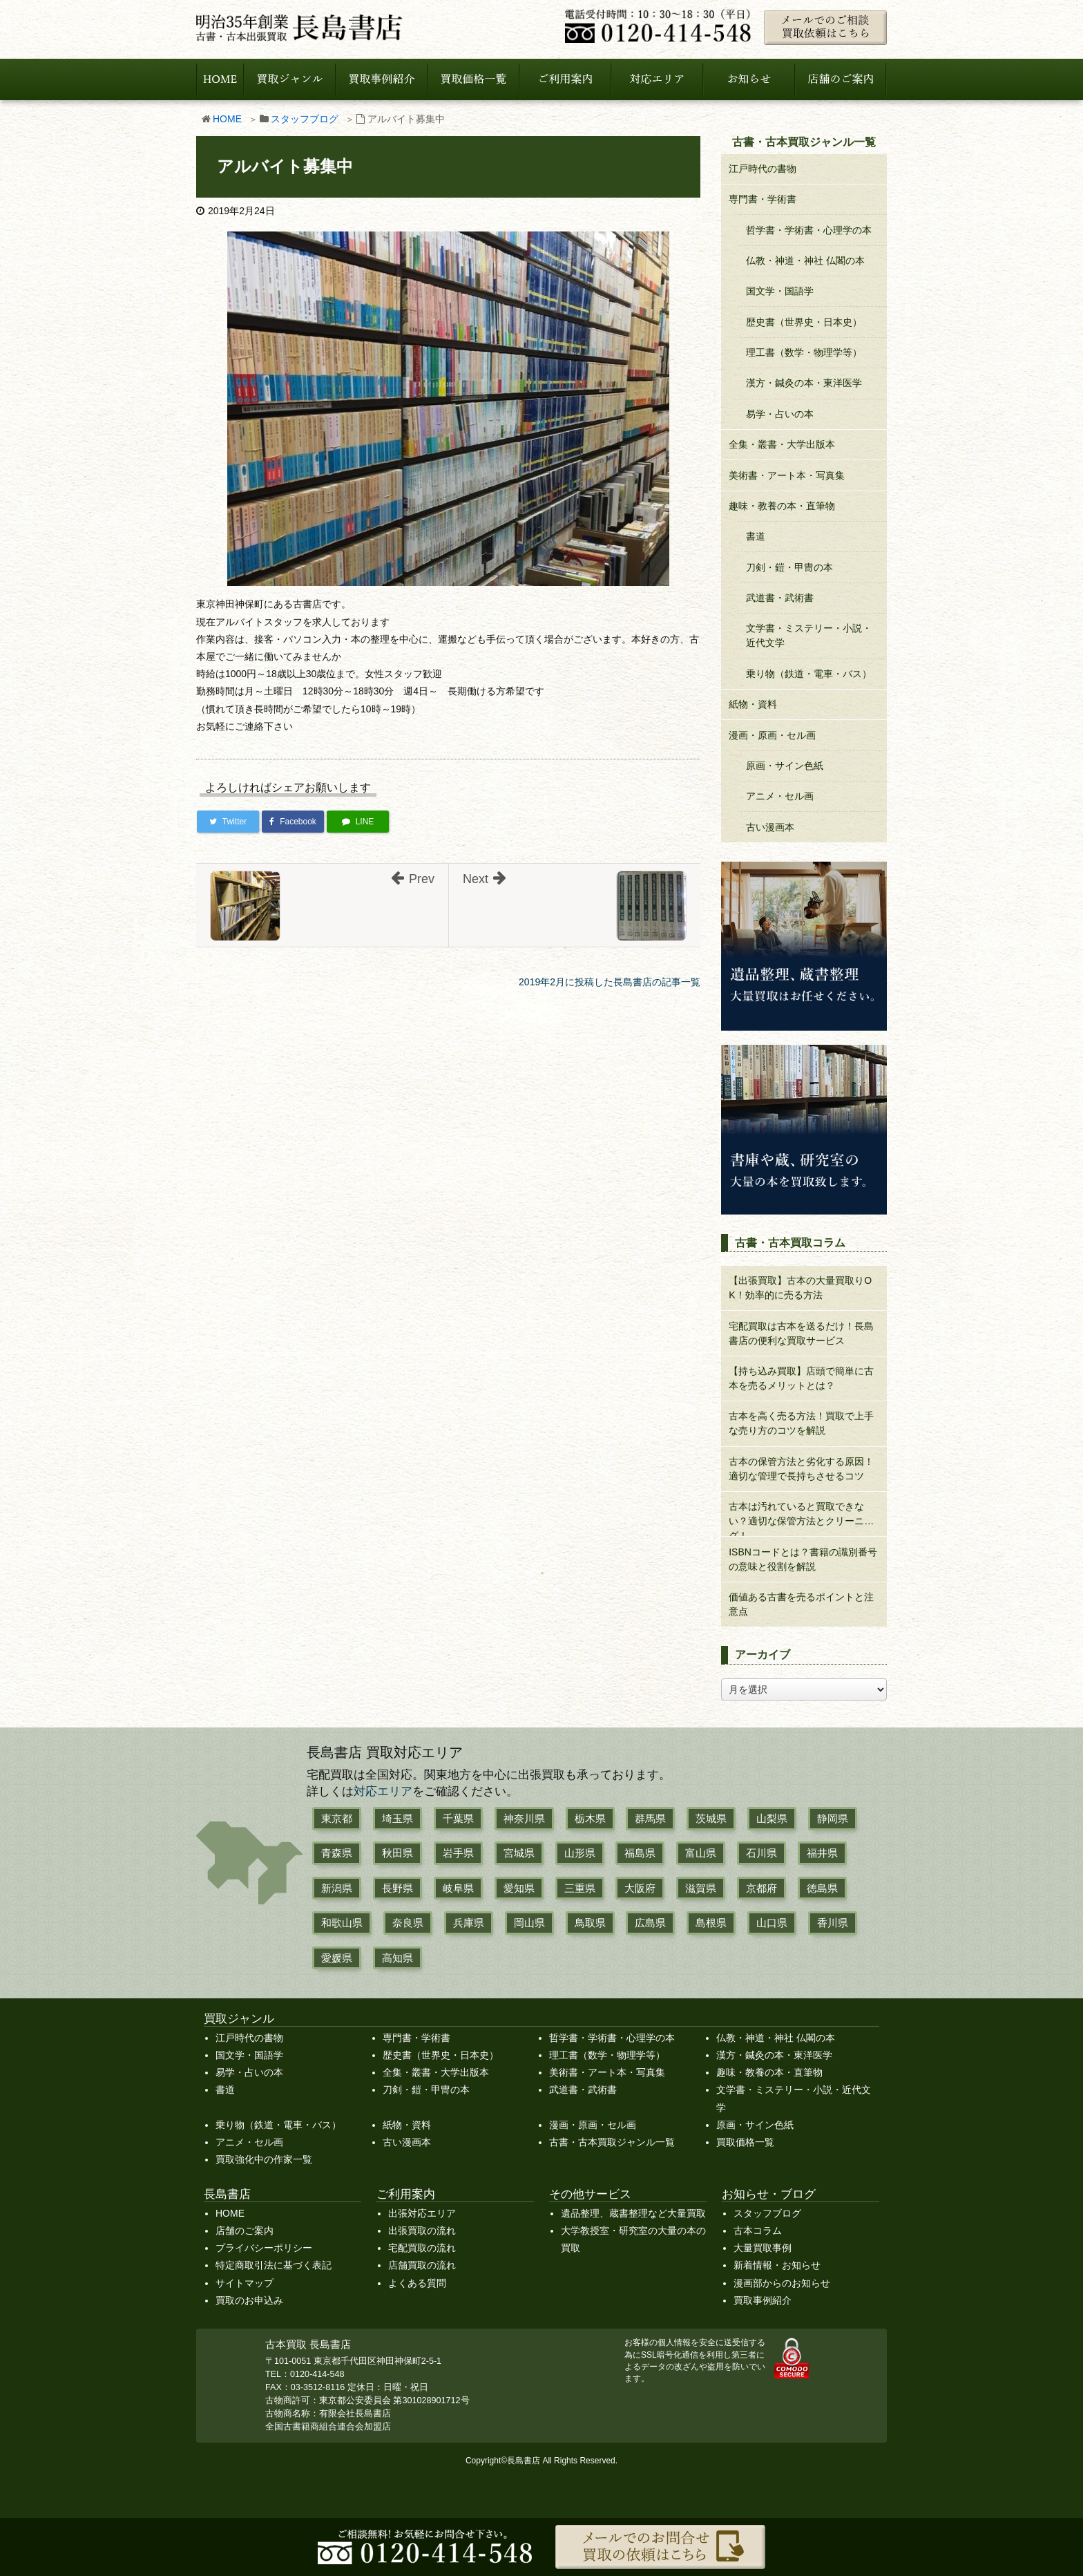  I want to click on 栃木県, so click(590, 1818).